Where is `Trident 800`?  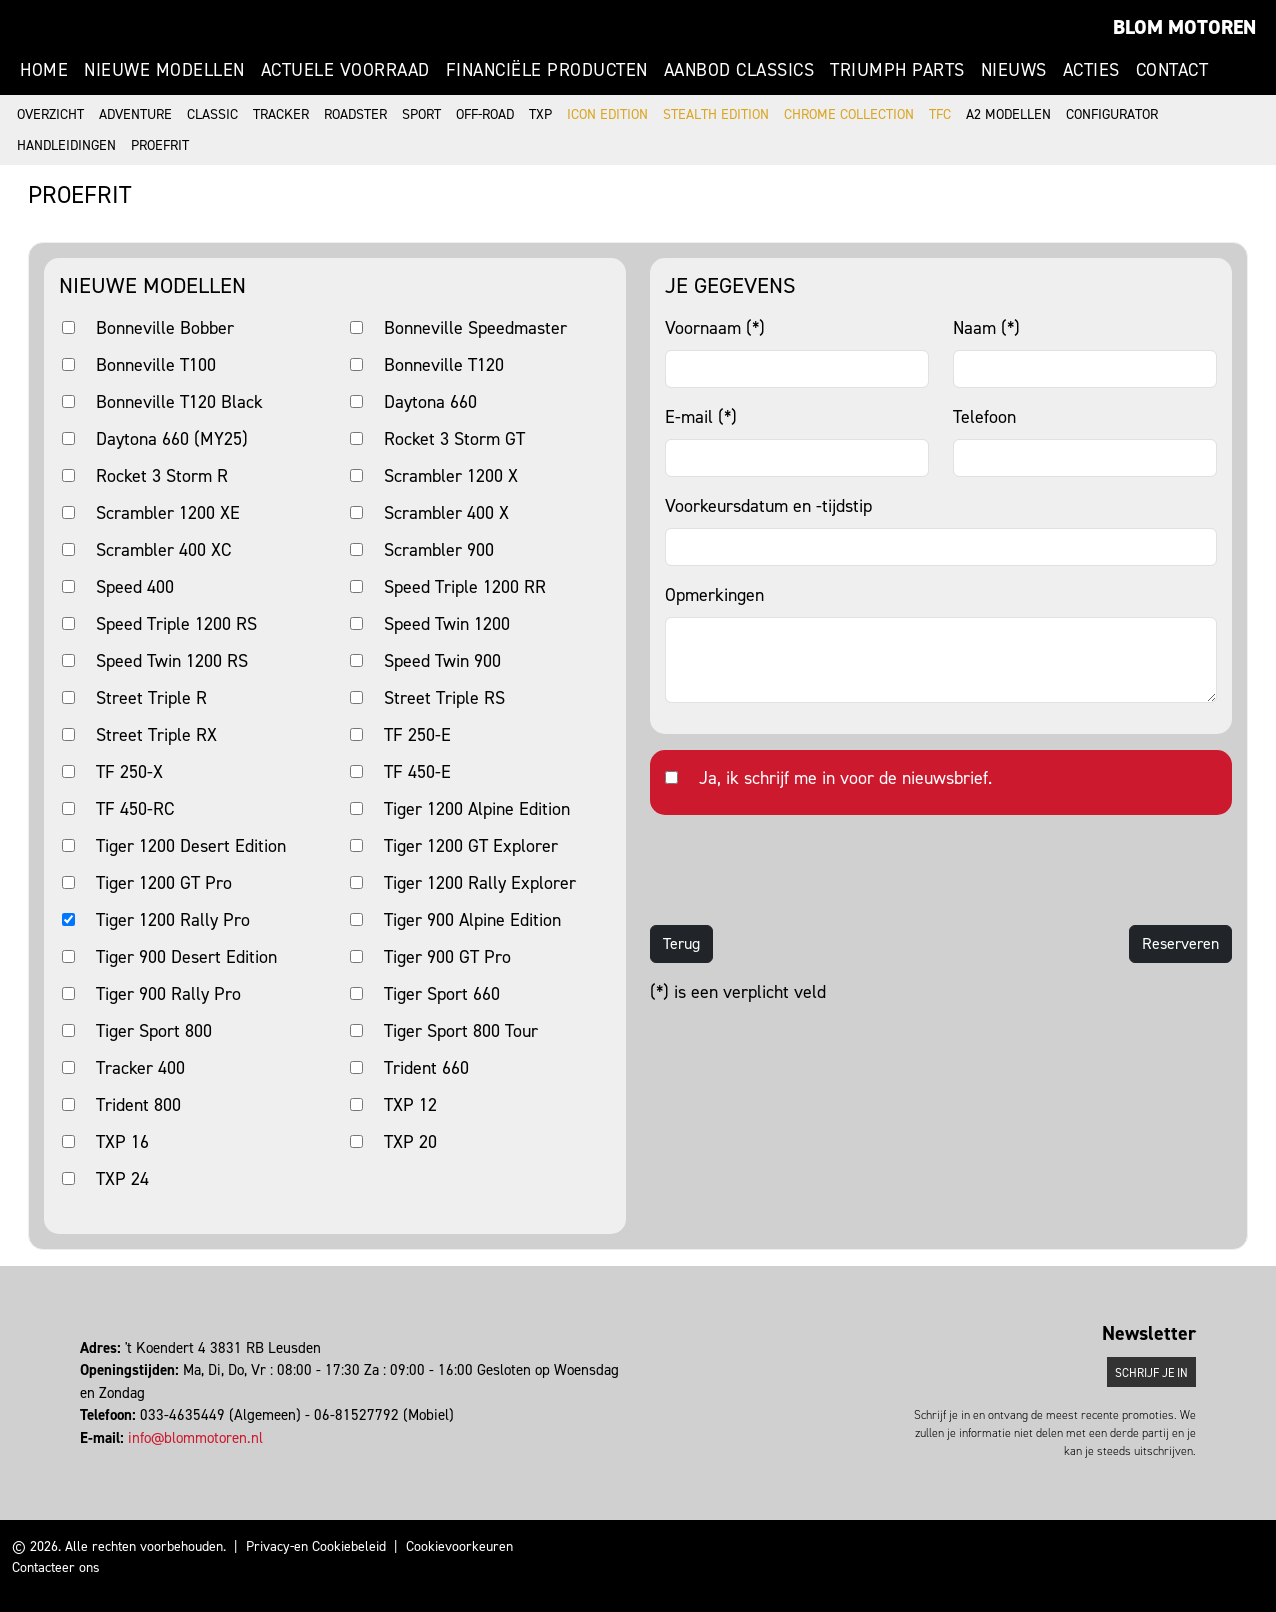 Trident 800 is located at coordinates (138, 1105).